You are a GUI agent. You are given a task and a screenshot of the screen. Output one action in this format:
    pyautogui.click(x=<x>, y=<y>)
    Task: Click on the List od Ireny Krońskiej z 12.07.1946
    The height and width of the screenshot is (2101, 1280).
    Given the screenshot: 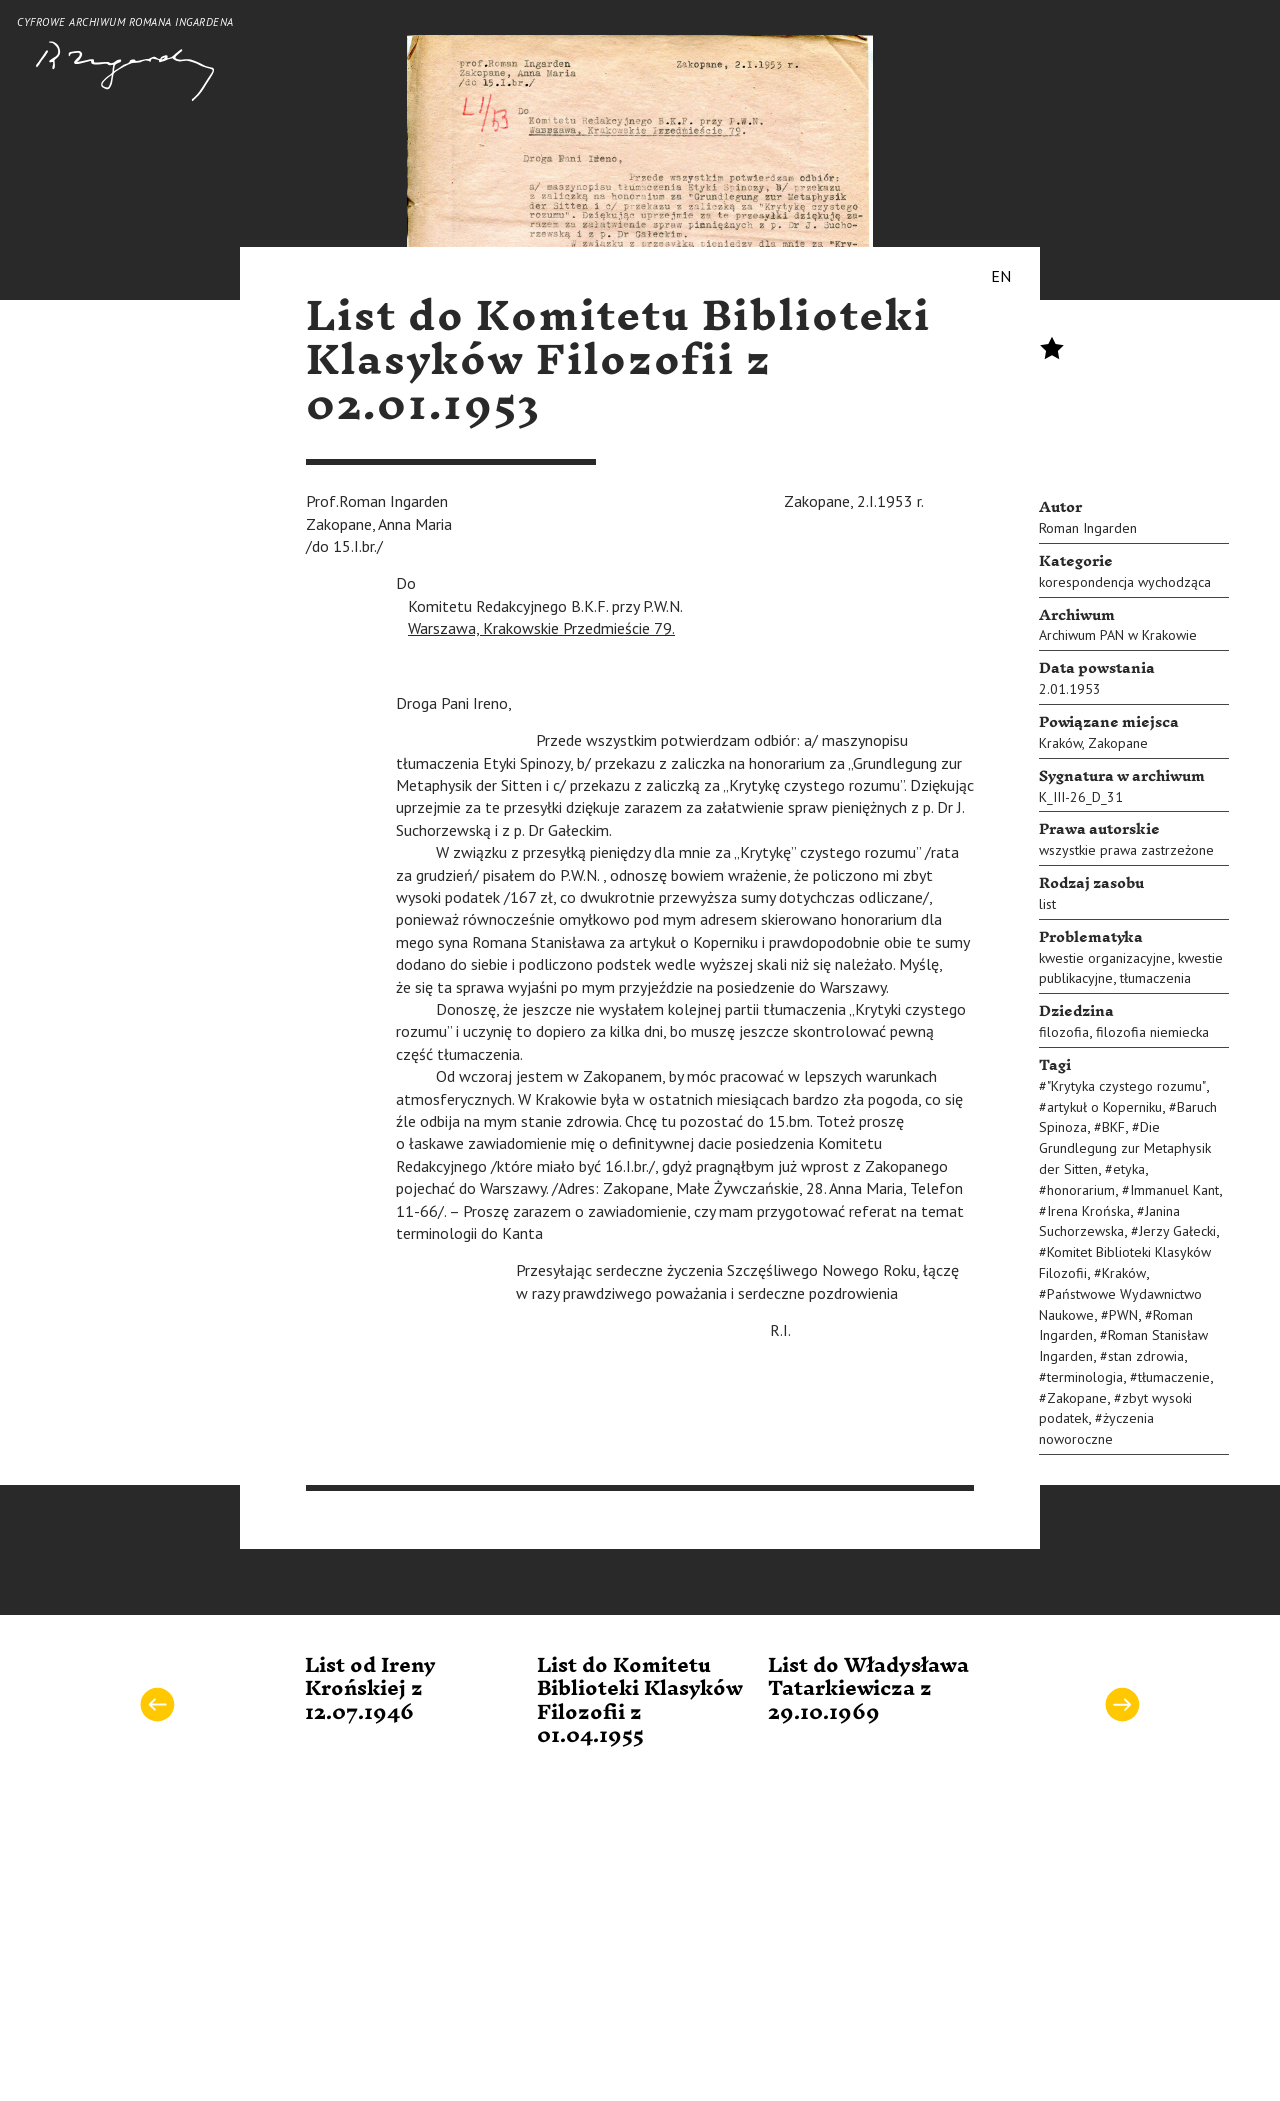 What is the action you would take?
    pyautogui.click(x=370, y=1689)
    